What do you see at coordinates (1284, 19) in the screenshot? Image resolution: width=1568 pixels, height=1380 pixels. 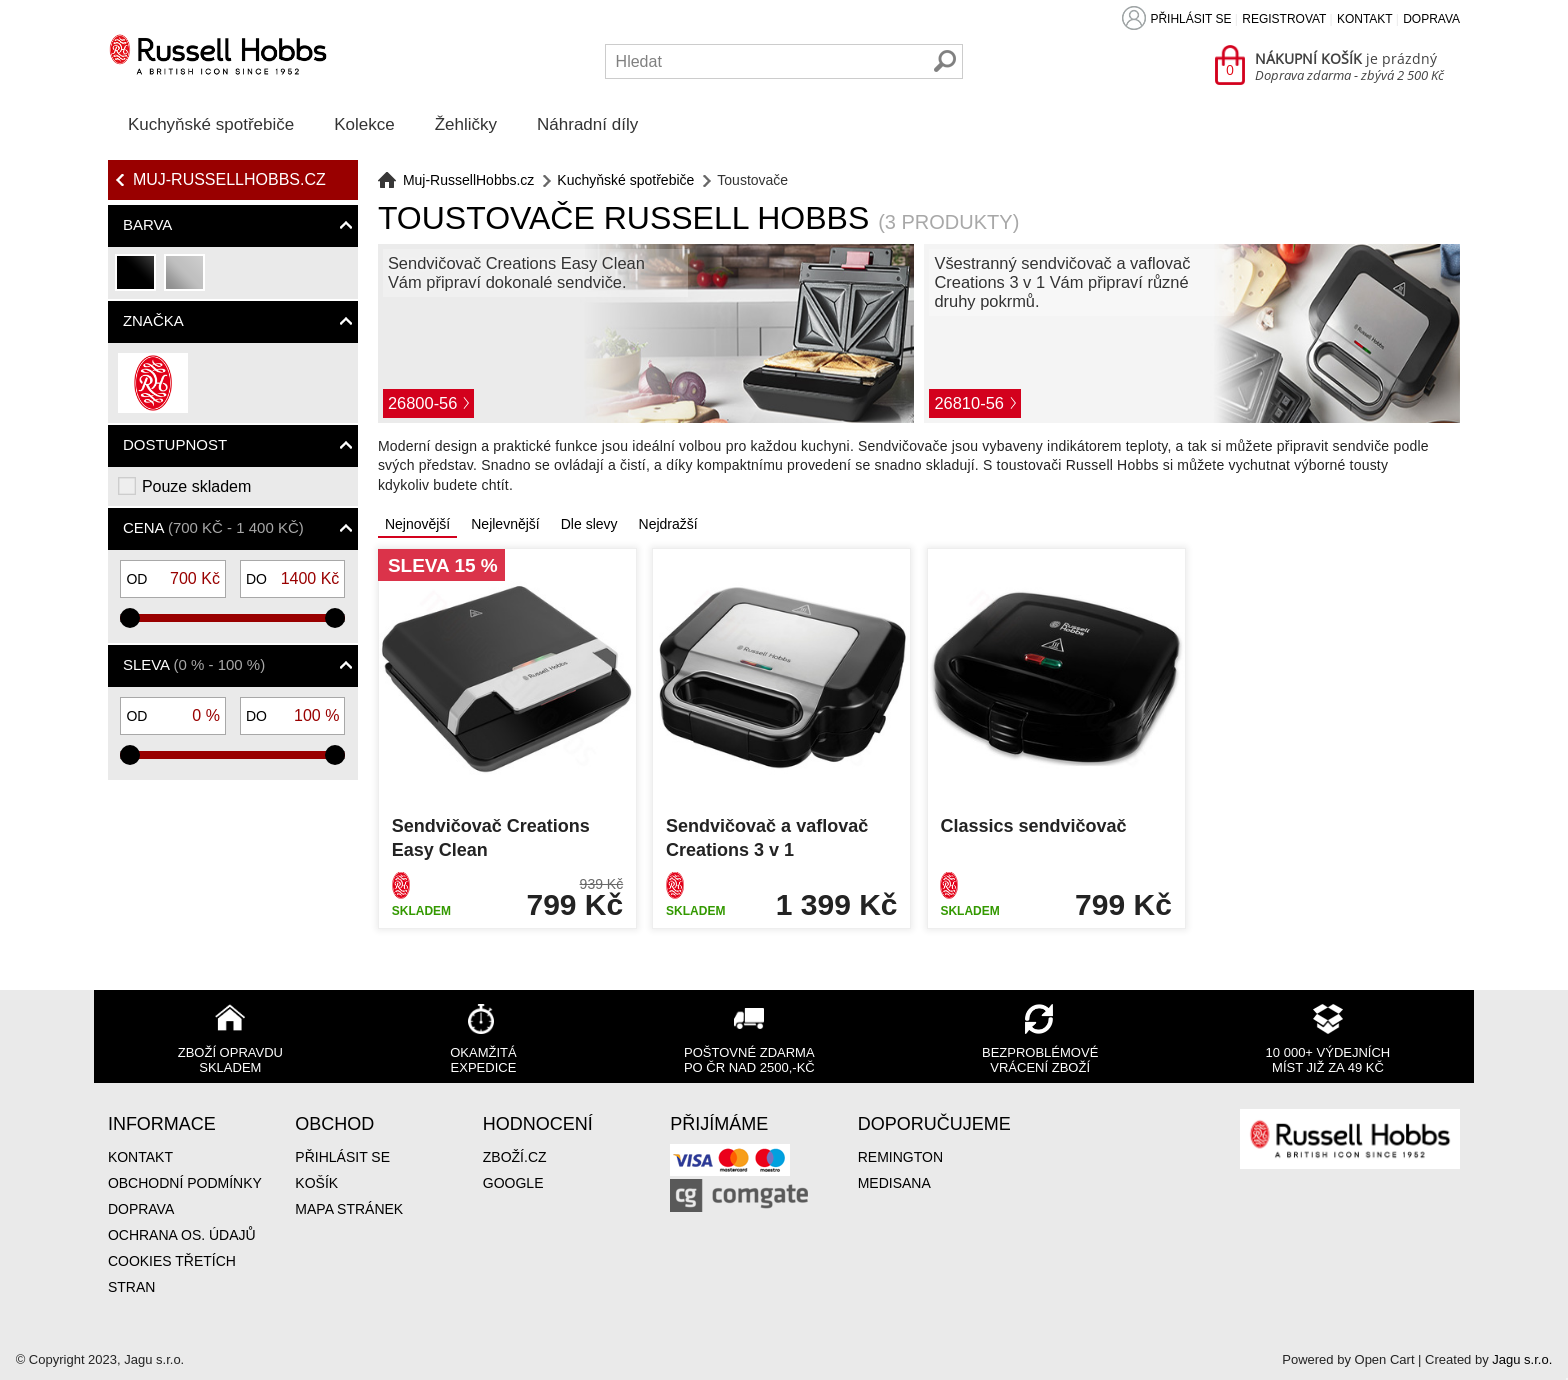 I see `Registrovat` at bounding box center [1284, 19].